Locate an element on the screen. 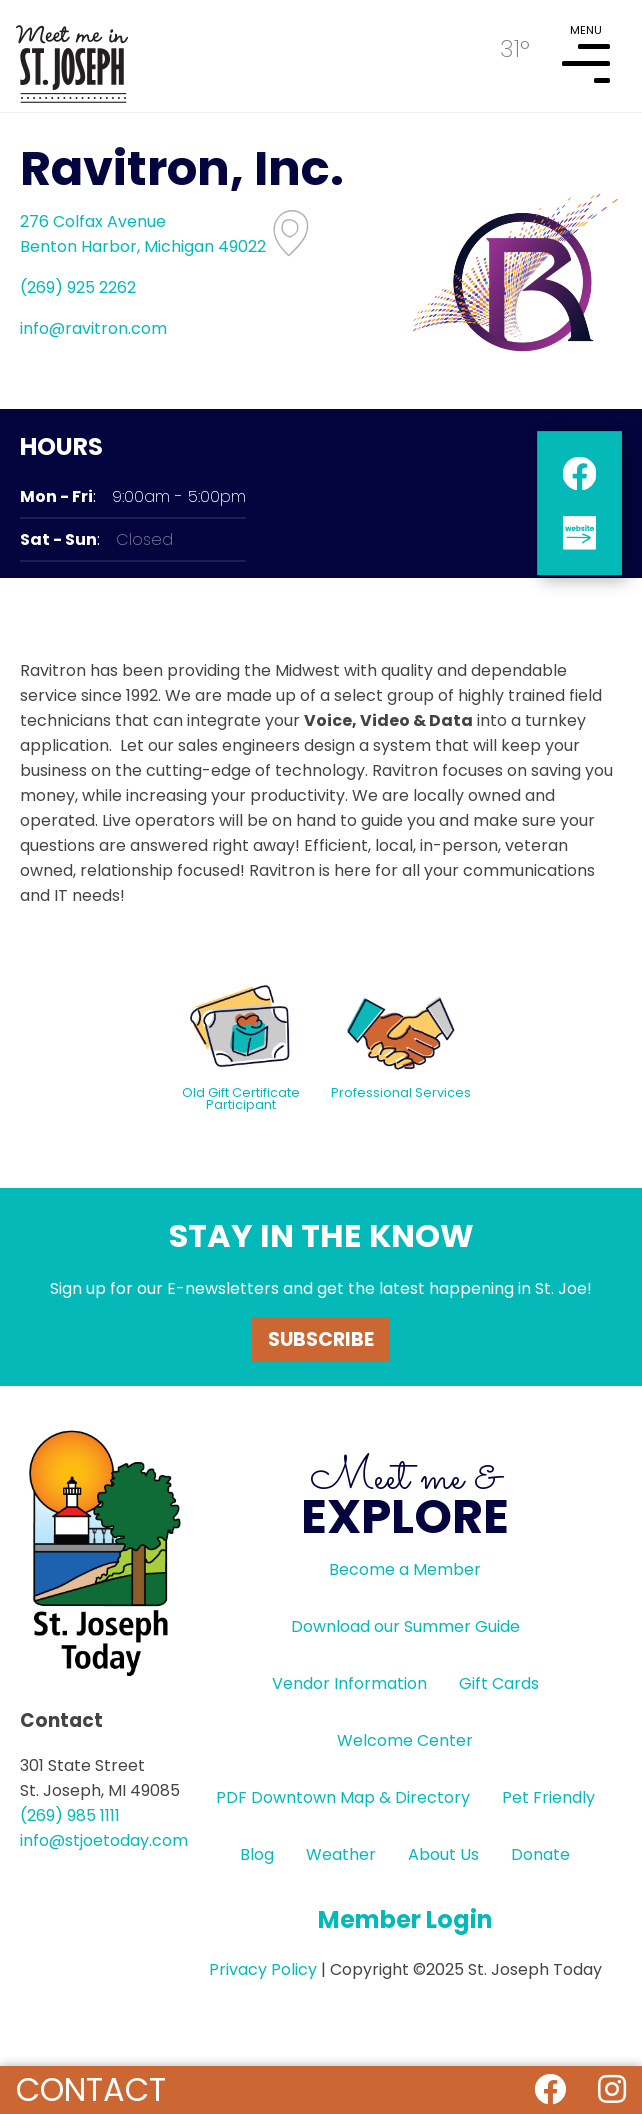 Image resolution: width=642 pixels, height=2114 pixels. PDF Downtown Map & Directory is located at coordinates (343, 1797).